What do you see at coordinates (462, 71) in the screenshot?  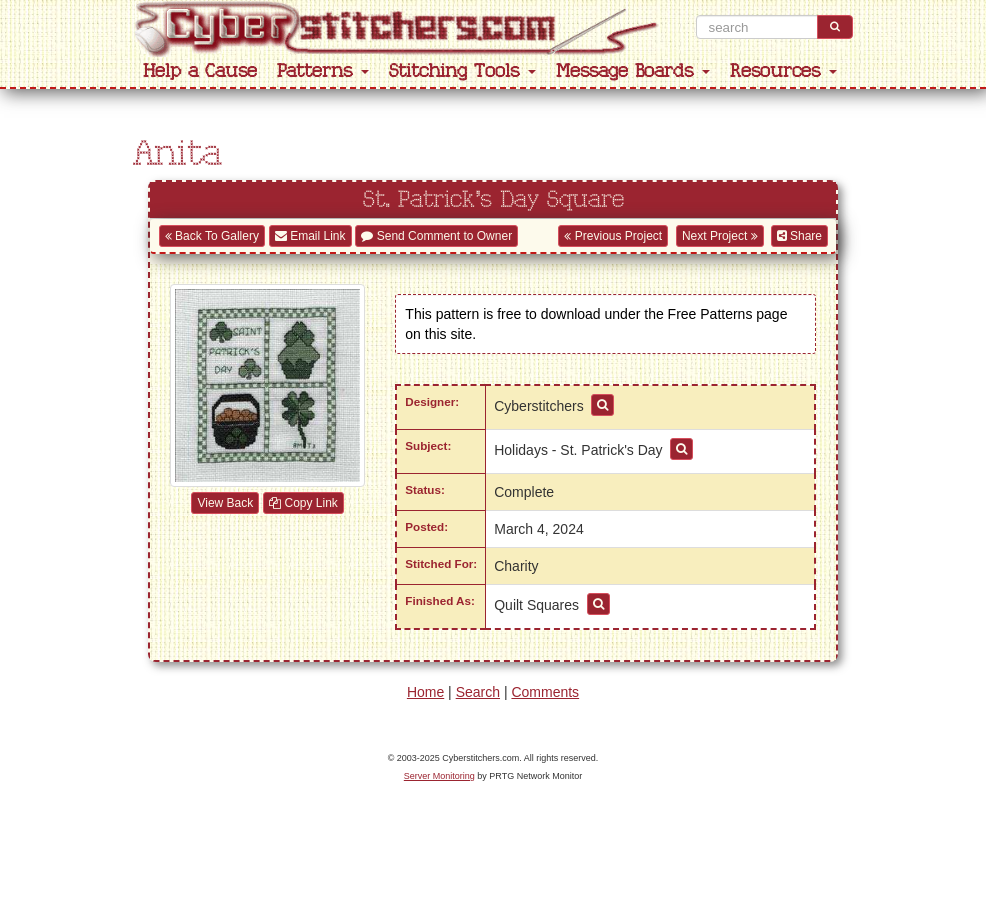 I see `Stitching Tools [button]` at bounding box center [462, 71].